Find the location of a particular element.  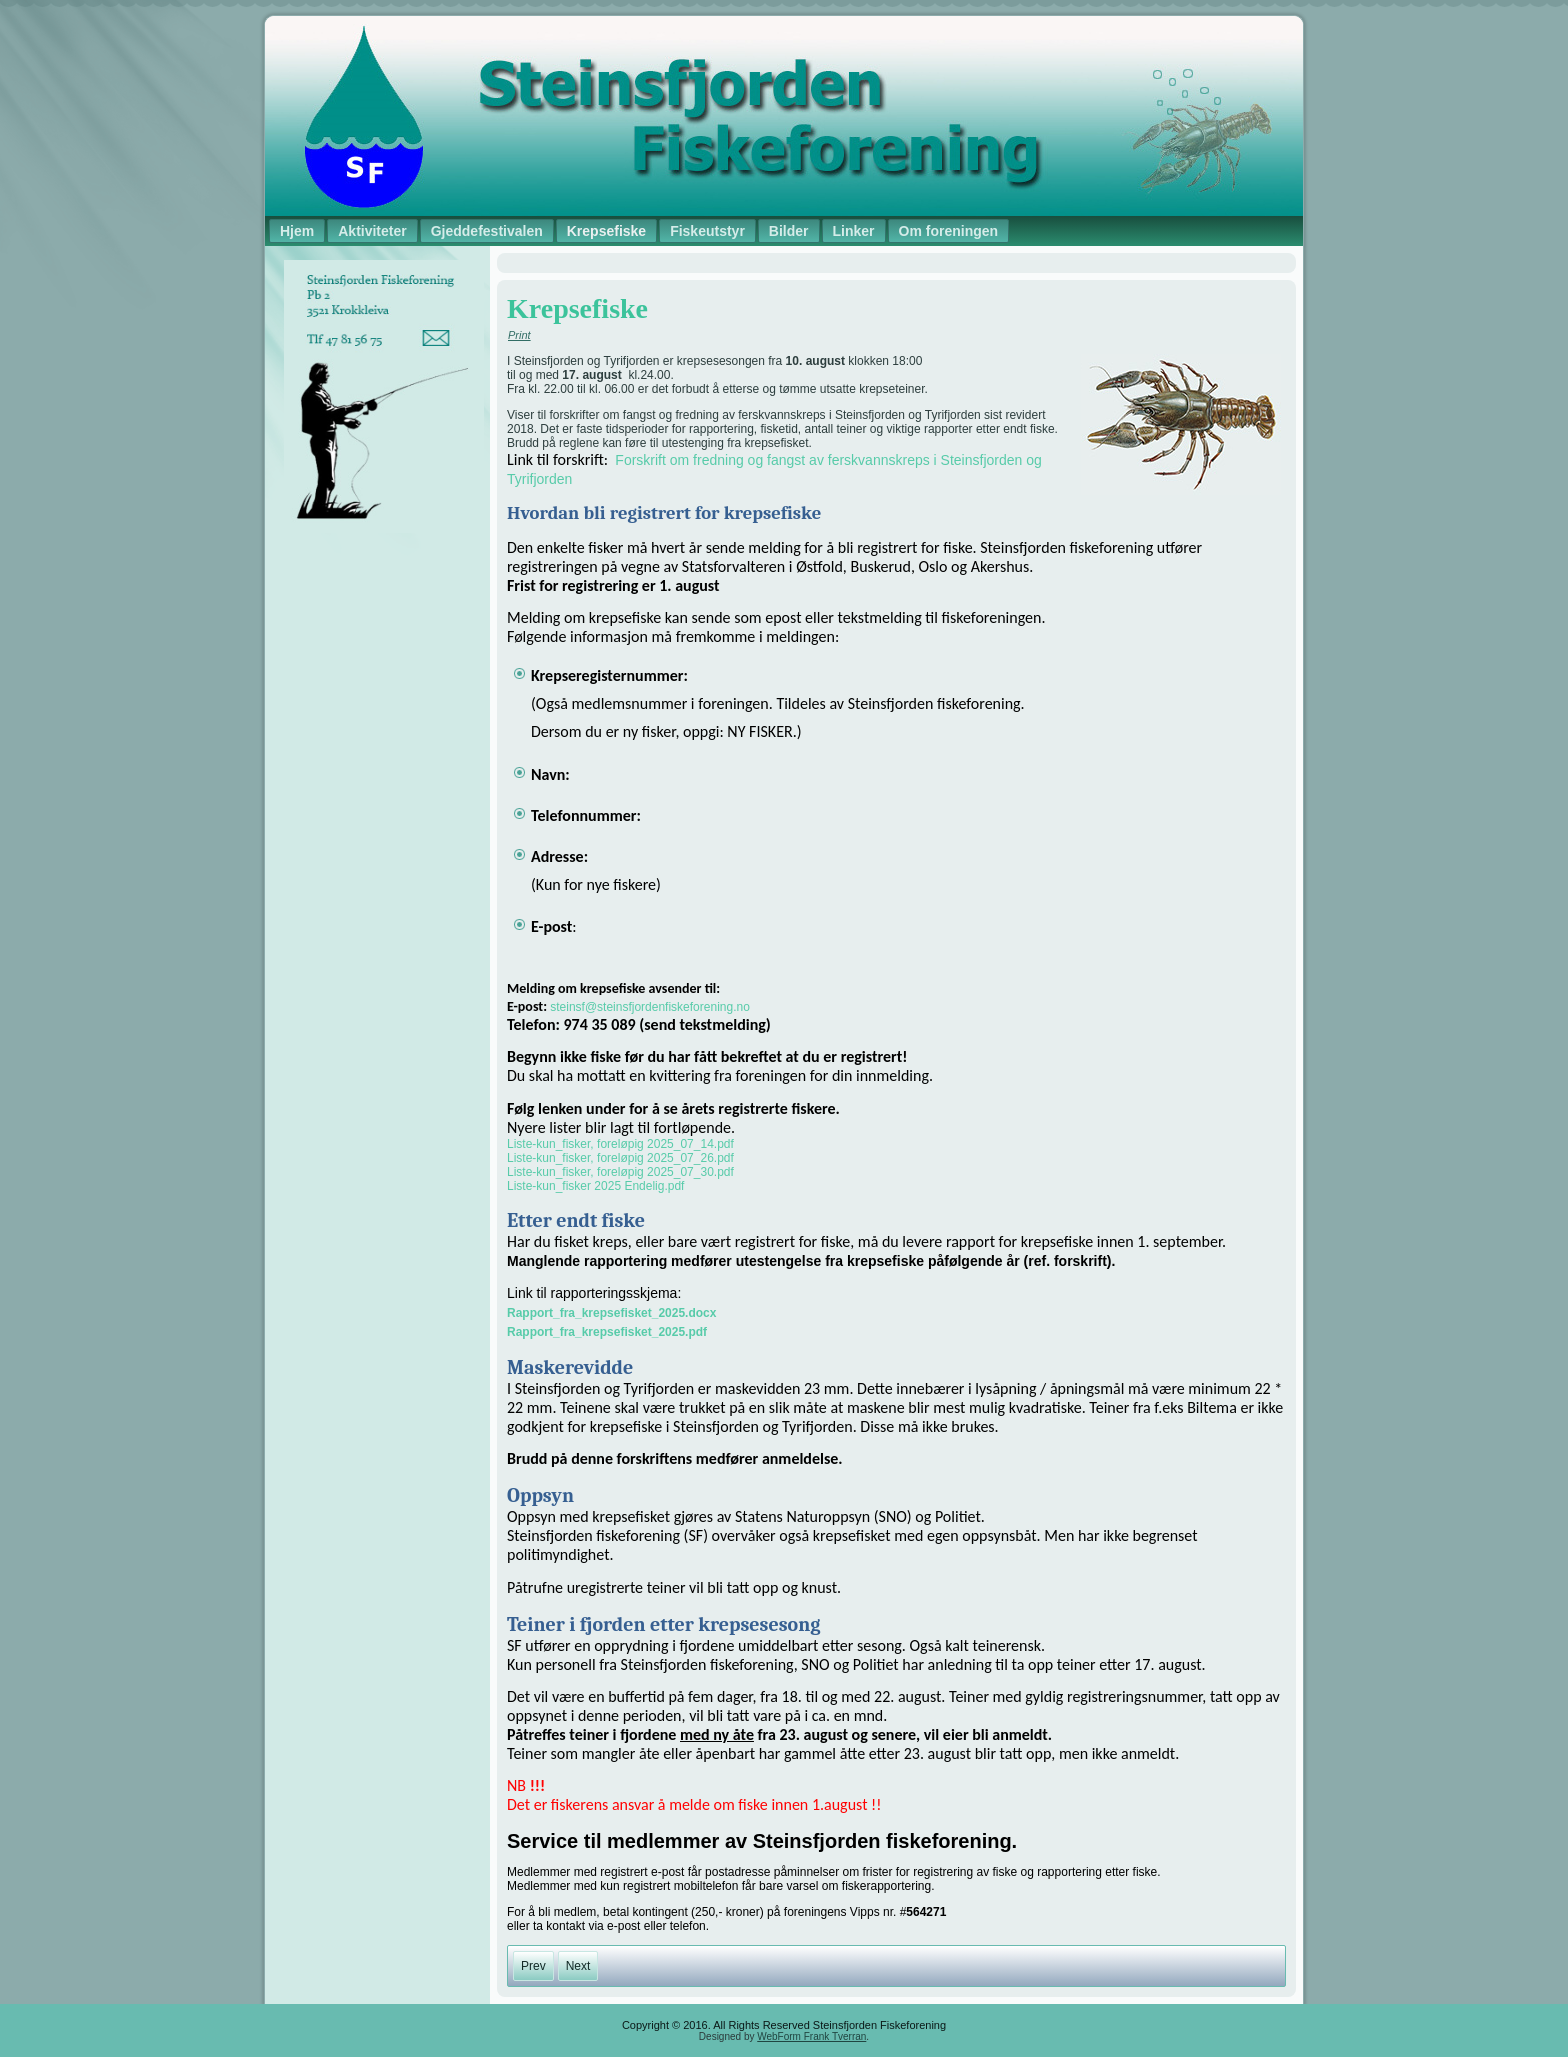

Liste-kun_fisker, foreløpig 2025_07_30.pdf is located at coordinates (620, 1172).